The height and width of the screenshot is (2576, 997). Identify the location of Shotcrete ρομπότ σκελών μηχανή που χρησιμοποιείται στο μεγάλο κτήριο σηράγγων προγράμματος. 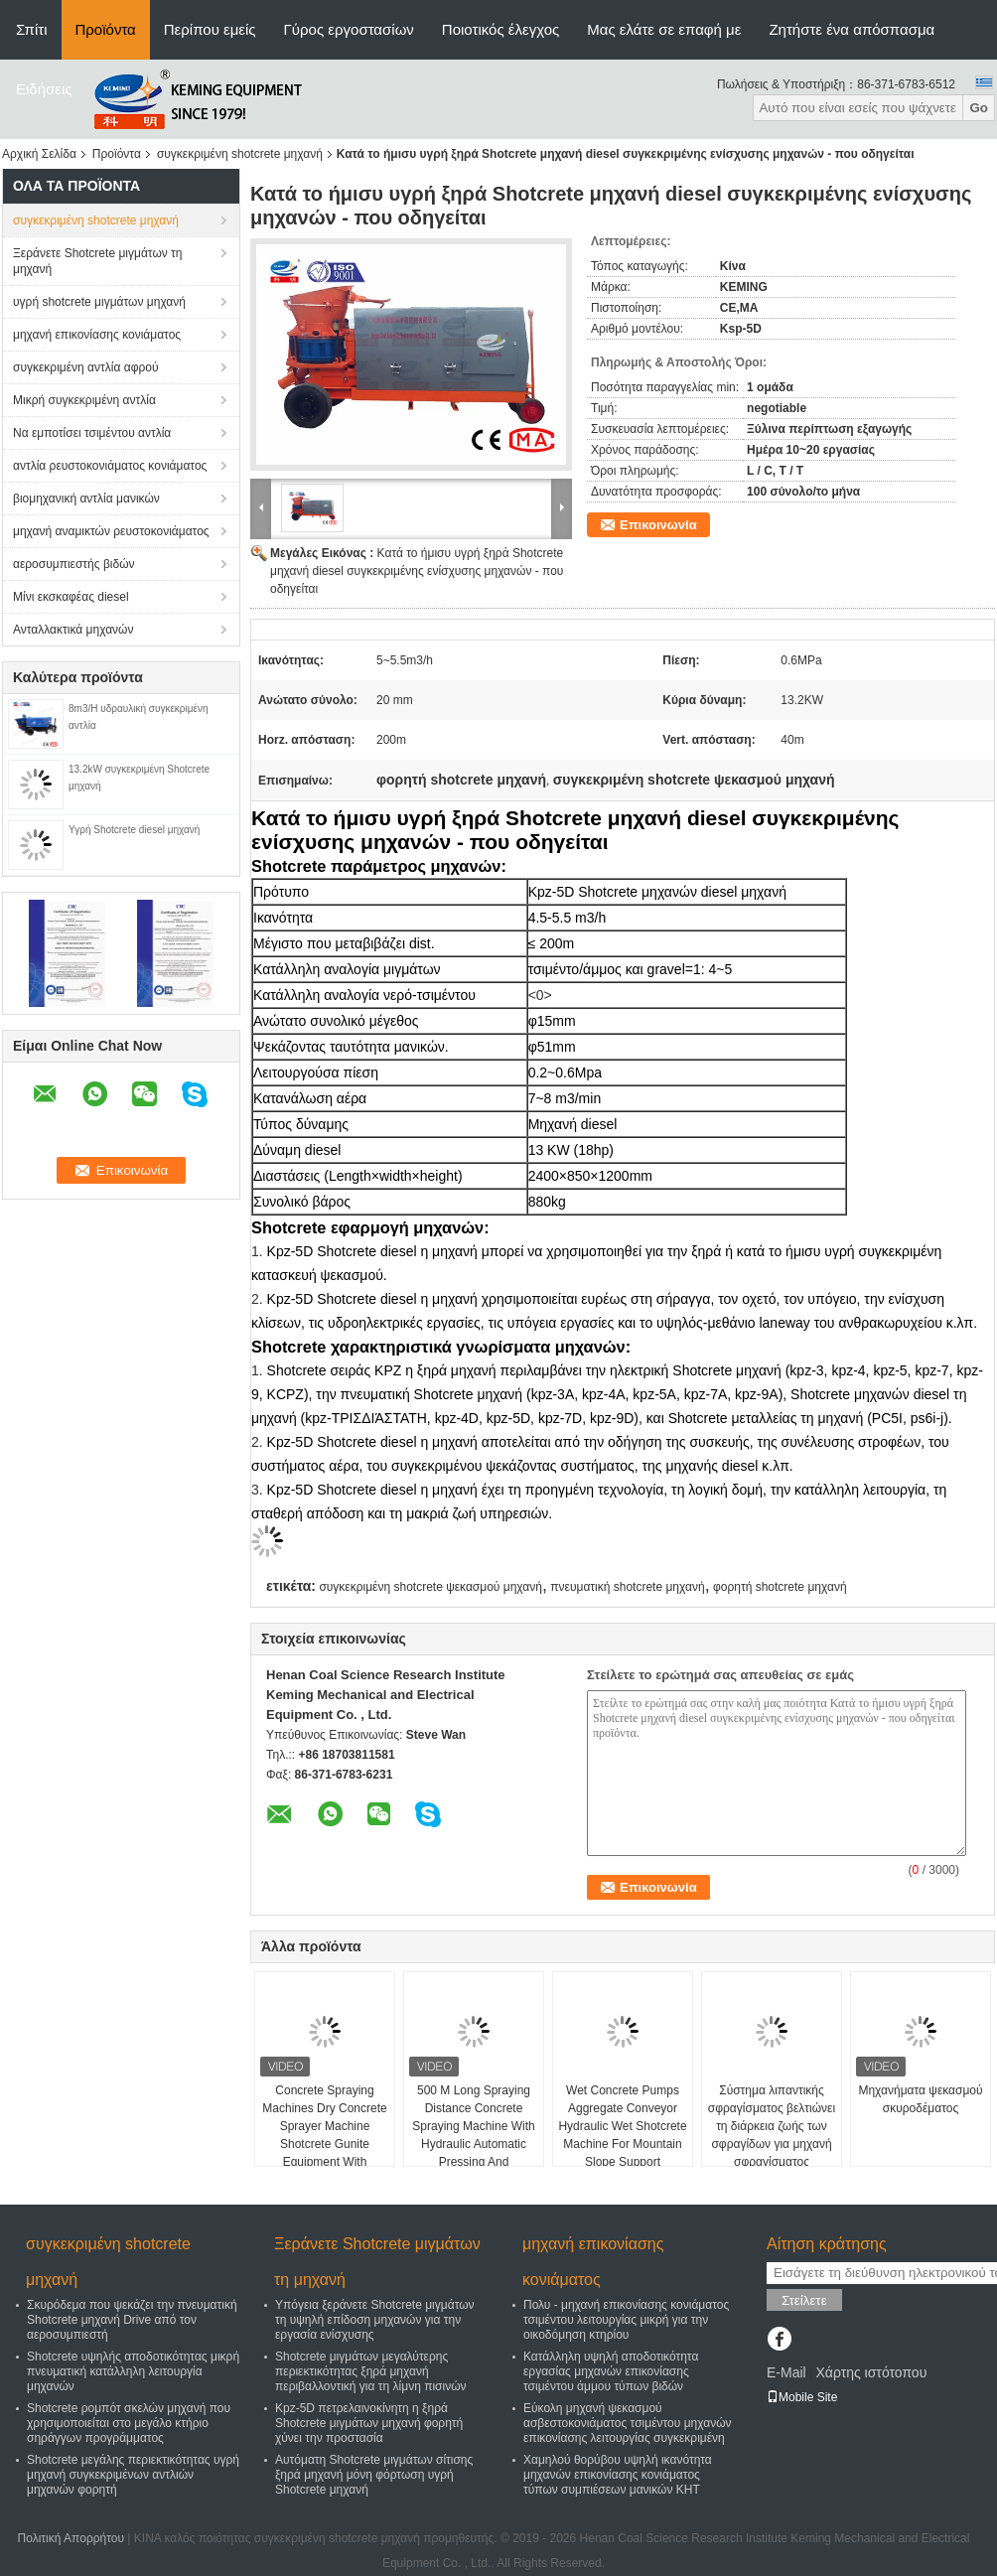
(128, 2423).